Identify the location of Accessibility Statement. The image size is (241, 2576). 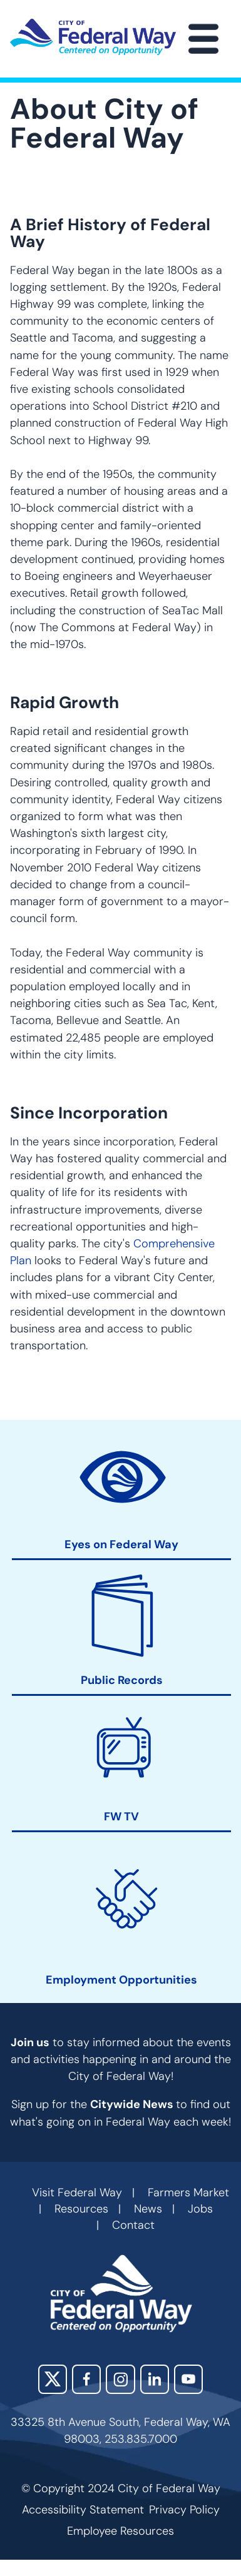
(83, 2509).